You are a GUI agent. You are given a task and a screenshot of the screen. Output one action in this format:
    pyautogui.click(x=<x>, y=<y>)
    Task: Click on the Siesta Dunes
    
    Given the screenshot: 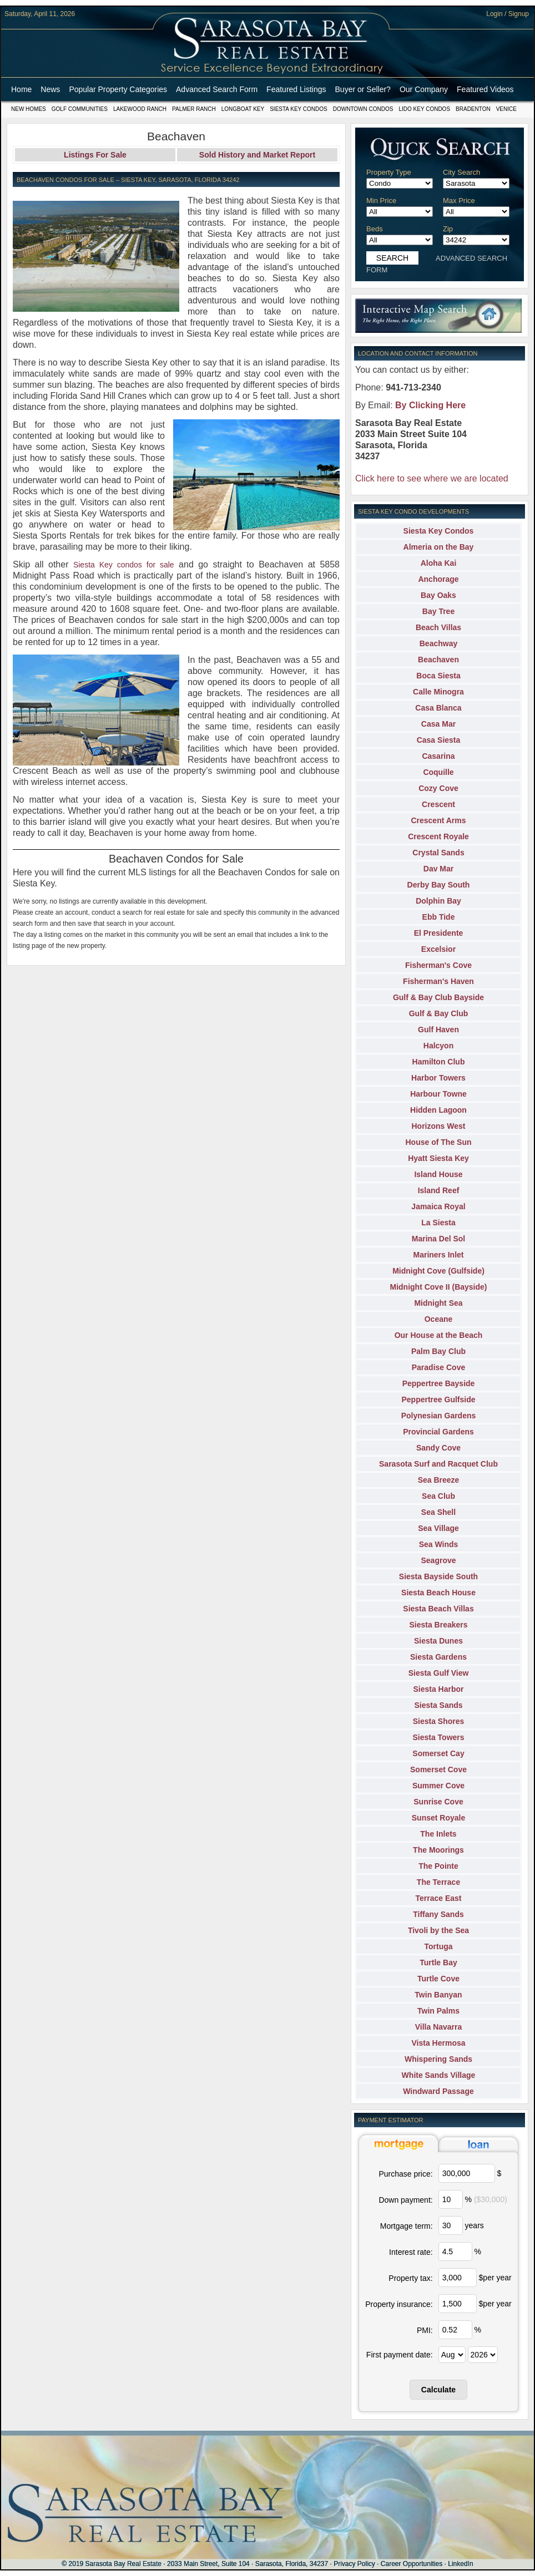 What is the action you would take?
    pyautogui.click(x=438, y=1640)
    